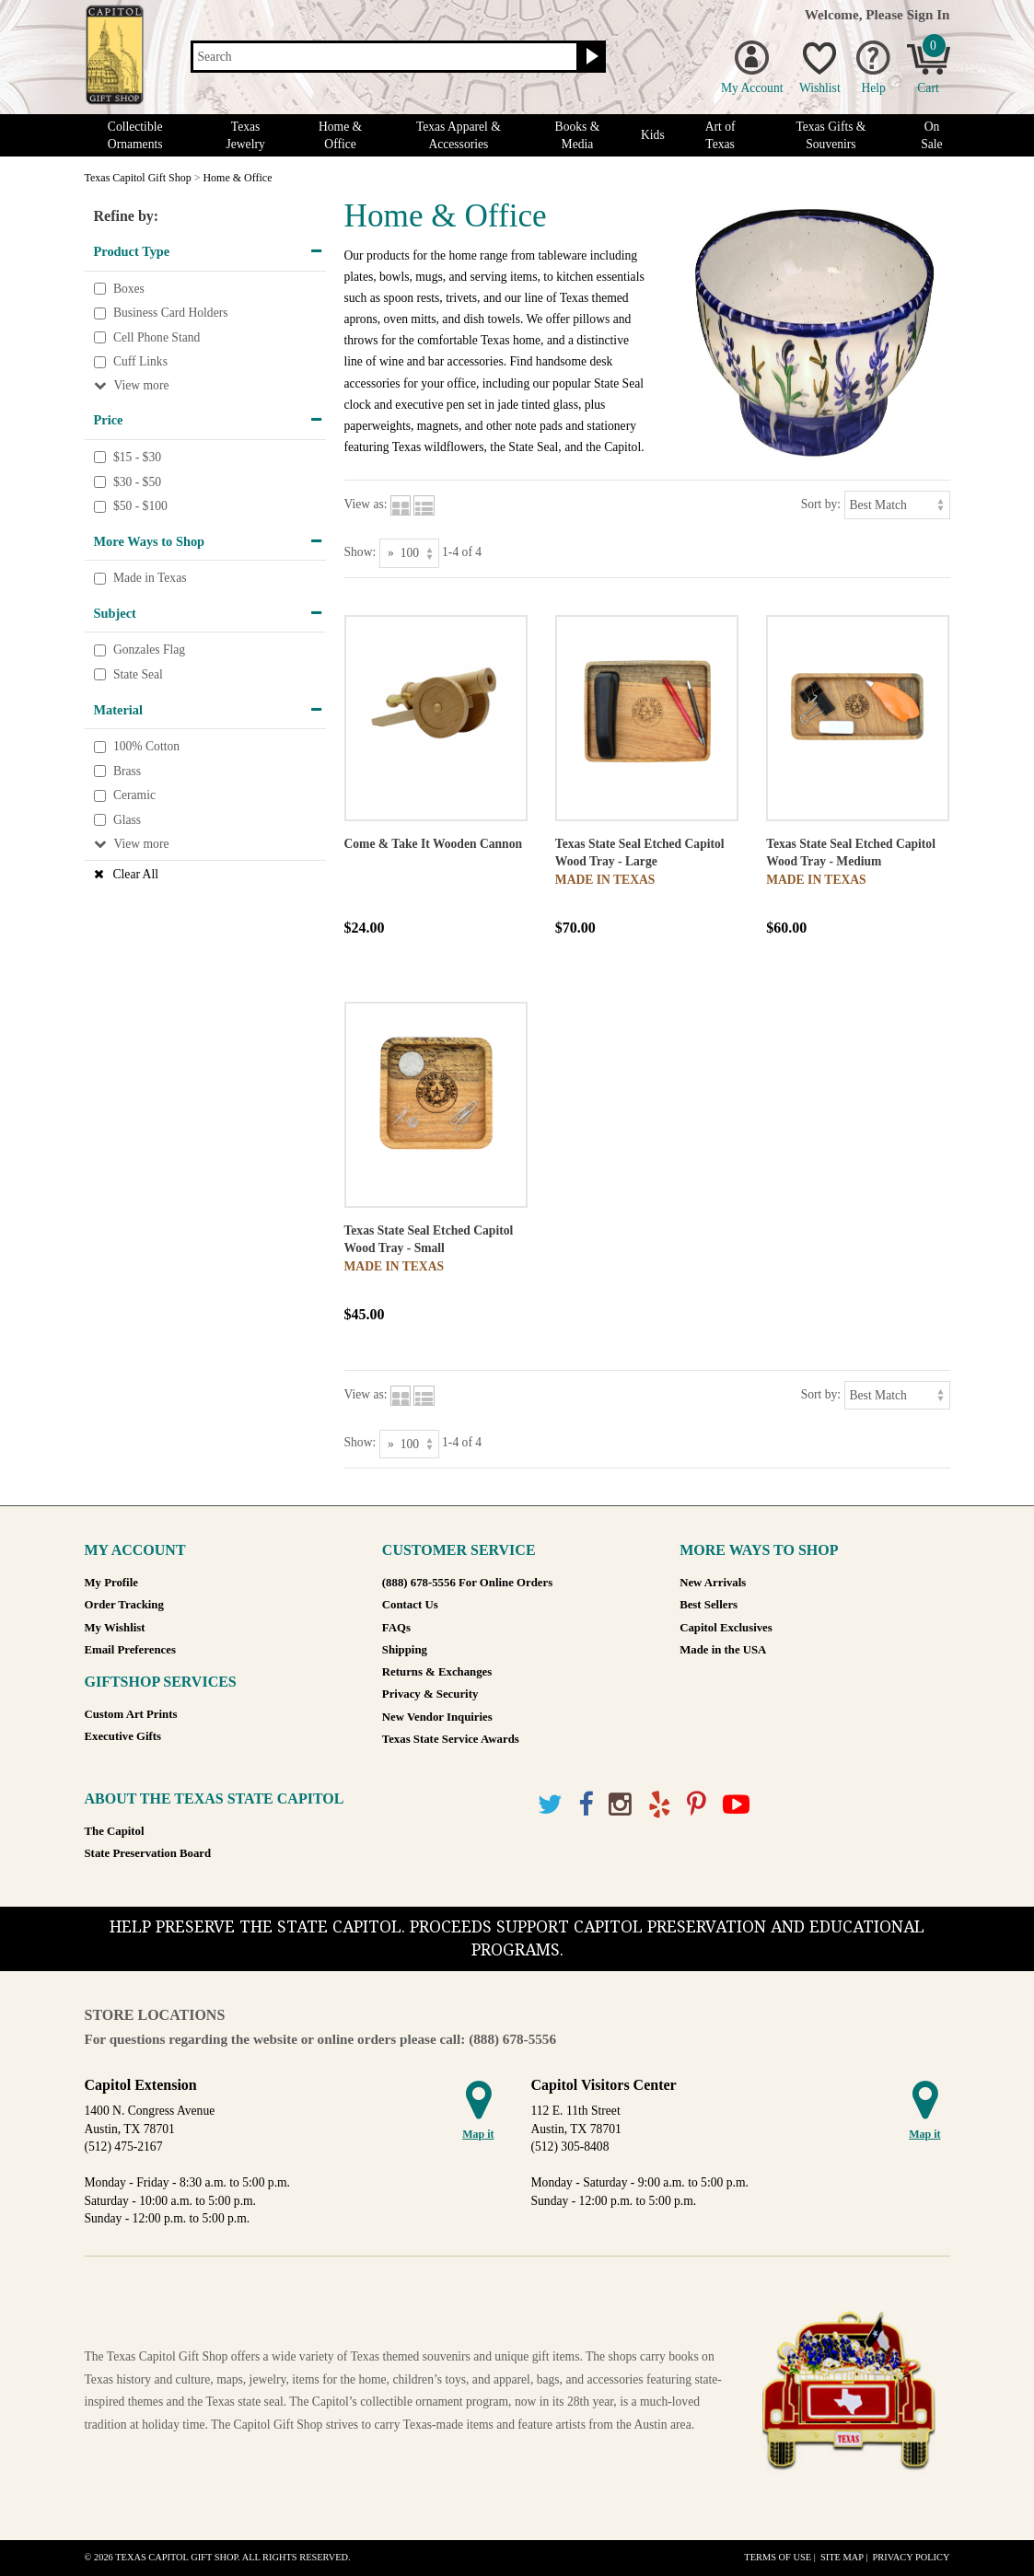 This screenshot has height=2576, width=1034. Describe the element at coordinates (124, 1604) in the screenshot. I see `Order Tracking` at that location.